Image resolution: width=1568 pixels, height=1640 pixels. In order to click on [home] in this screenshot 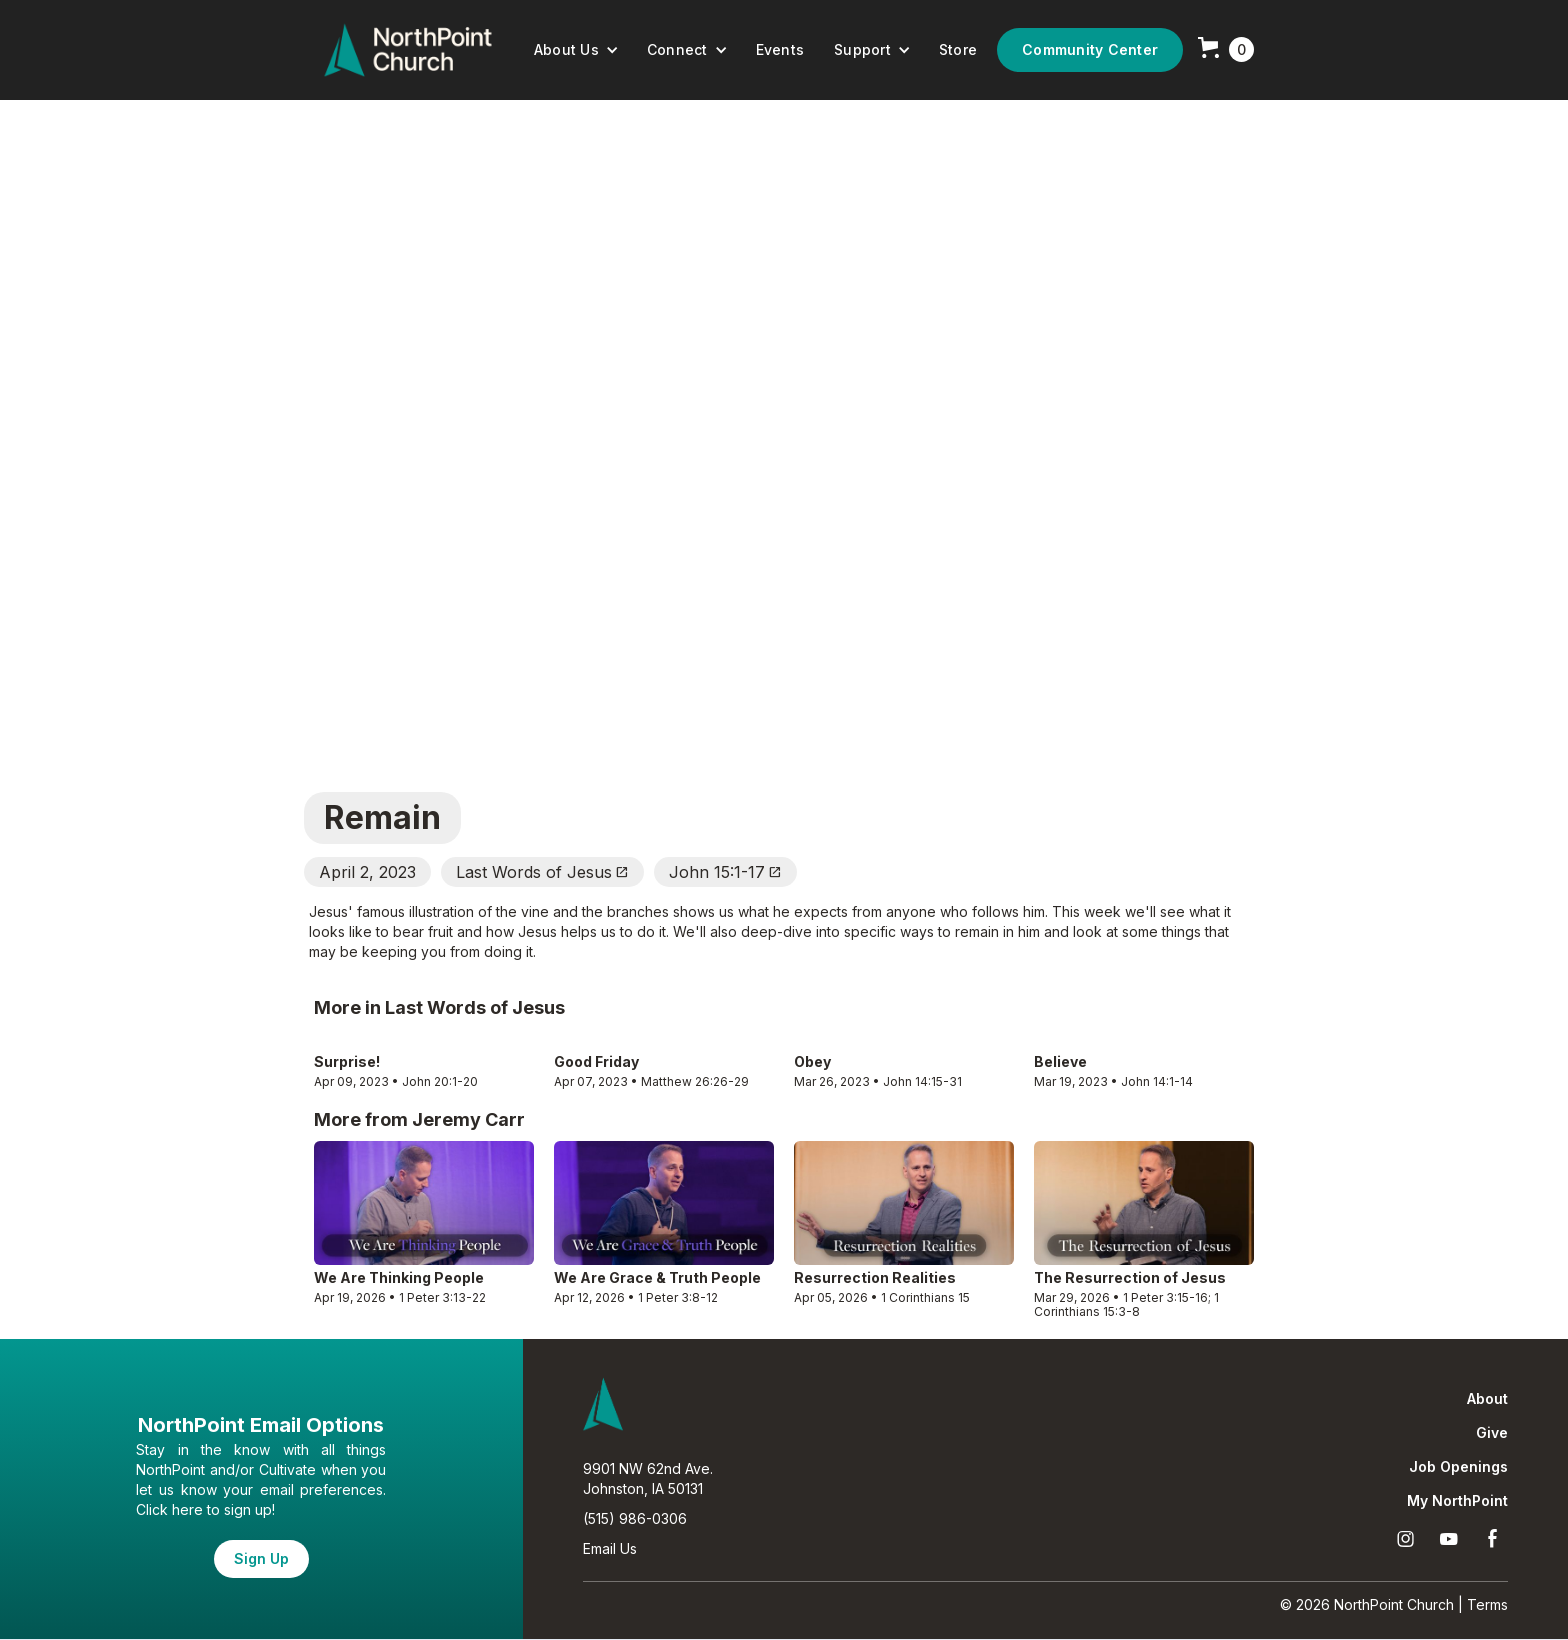, I will do `click(408, 50)`.